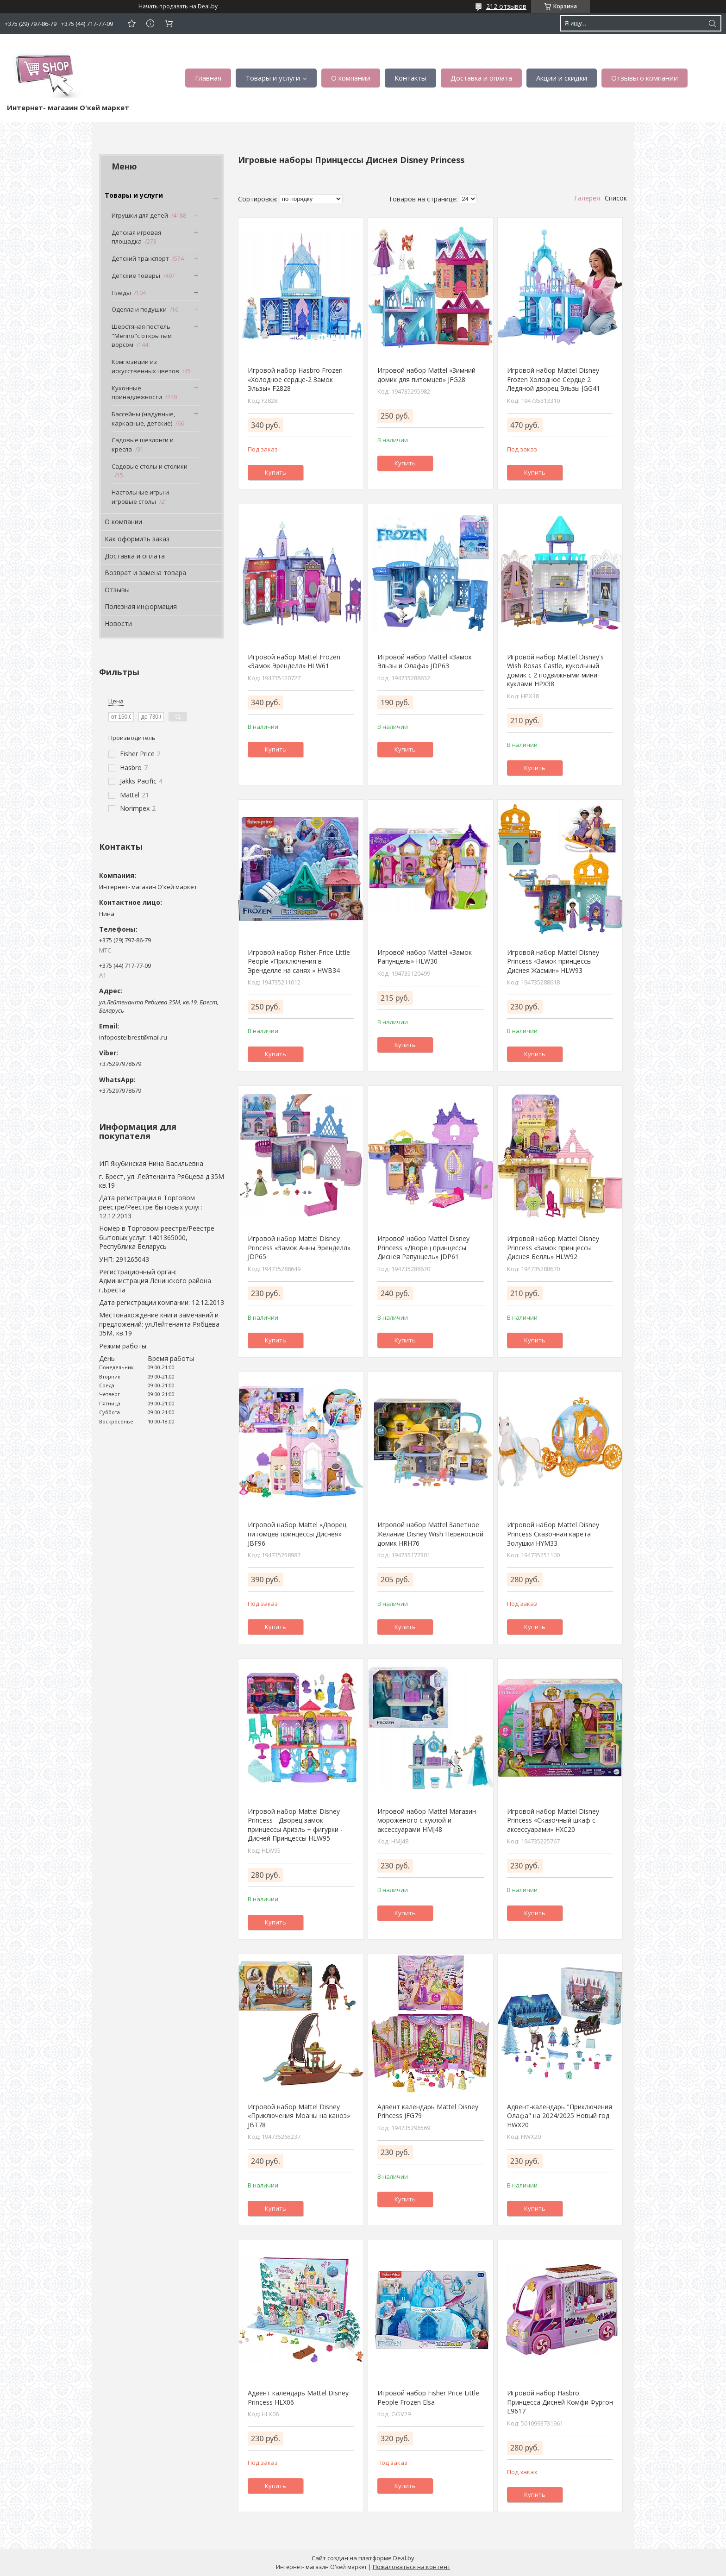  What do you see at coordinates (142, 335) in the screenshot?
I see `Шерстяная постель "Merino"с открытым ворсом` at bounding box center [142, 335].